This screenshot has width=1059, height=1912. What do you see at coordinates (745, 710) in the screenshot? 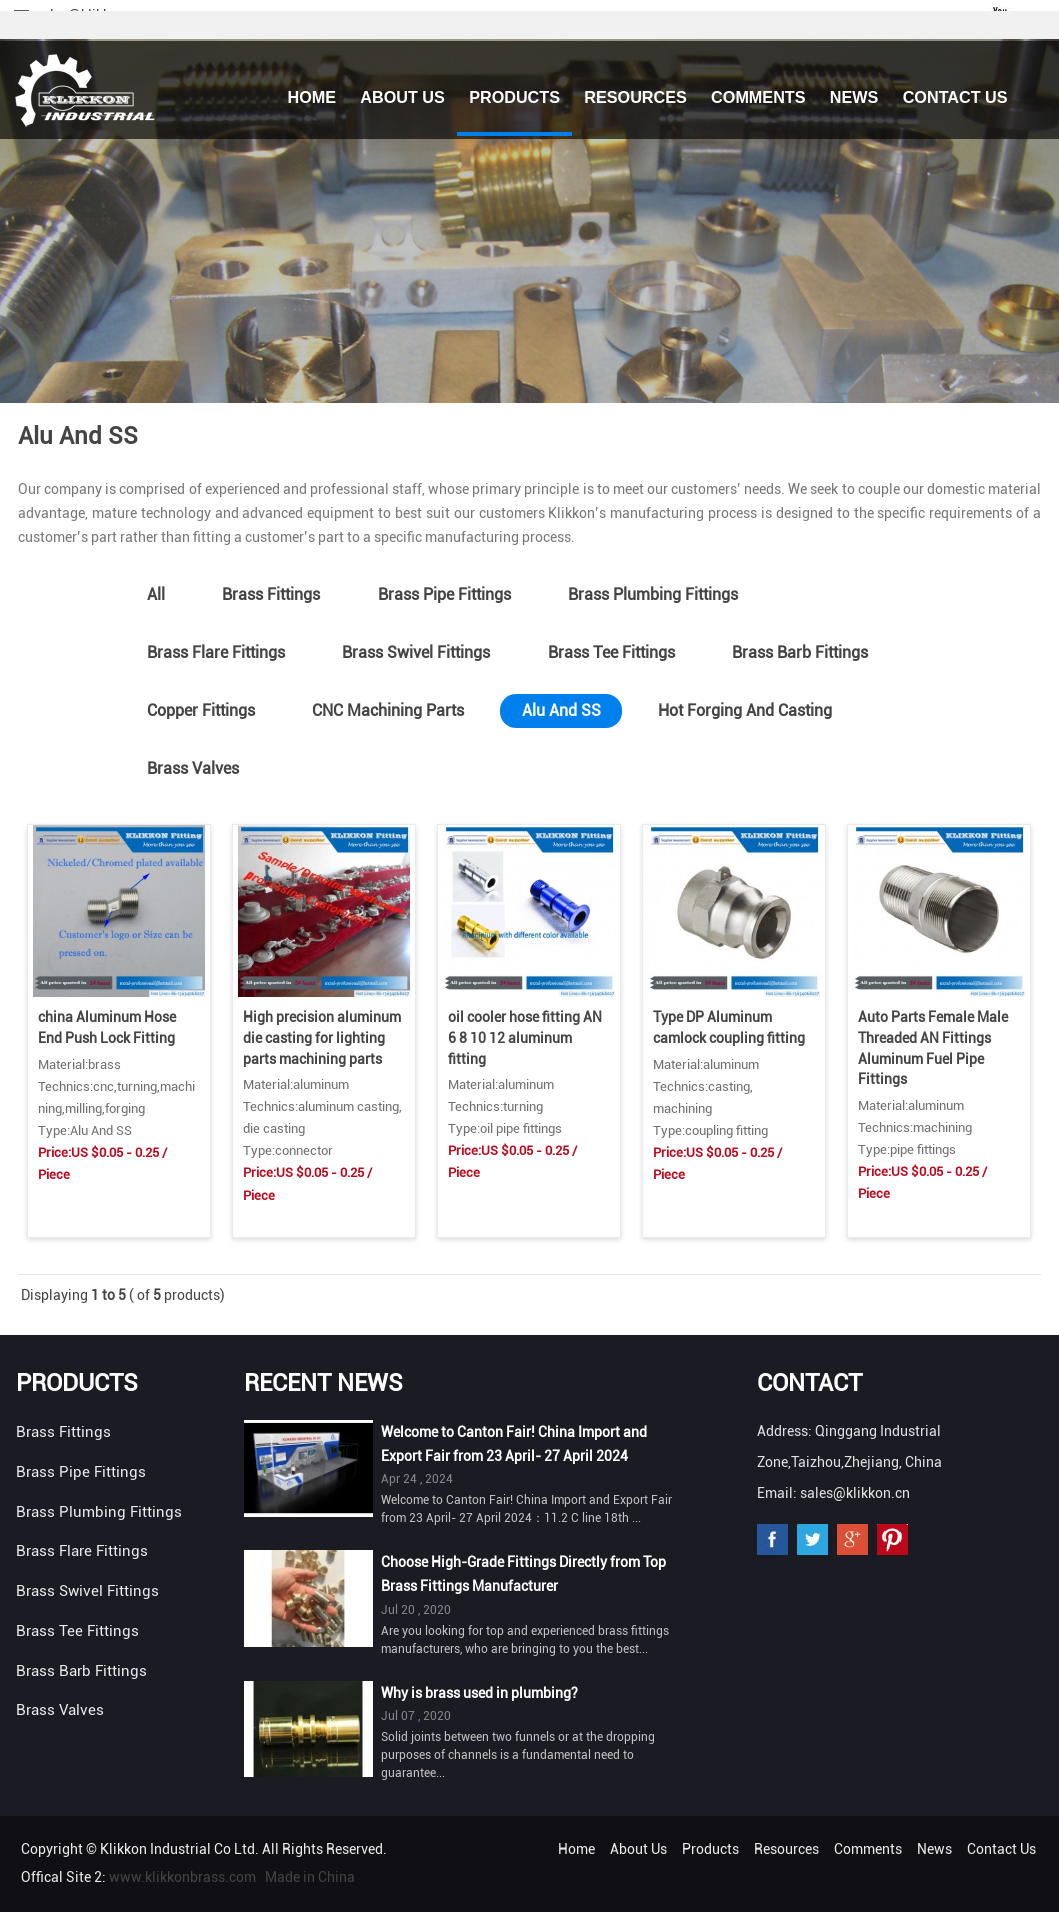
I see `Hot Forging And Casting` at bounding box center [745, 710].